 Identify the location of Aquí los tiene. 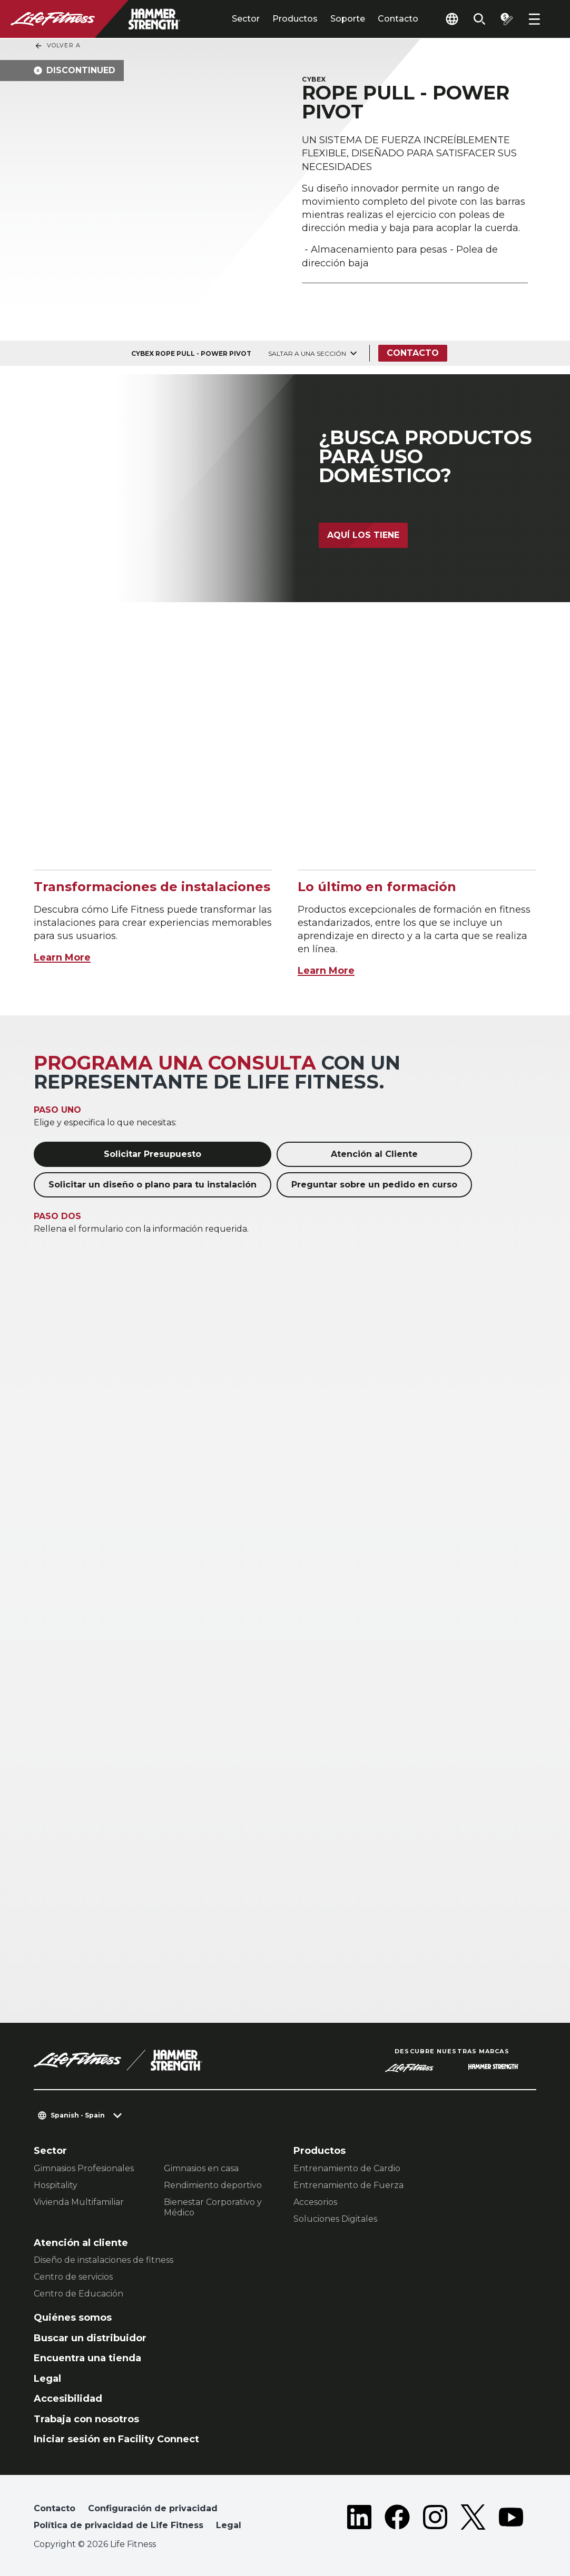
(363, 535).